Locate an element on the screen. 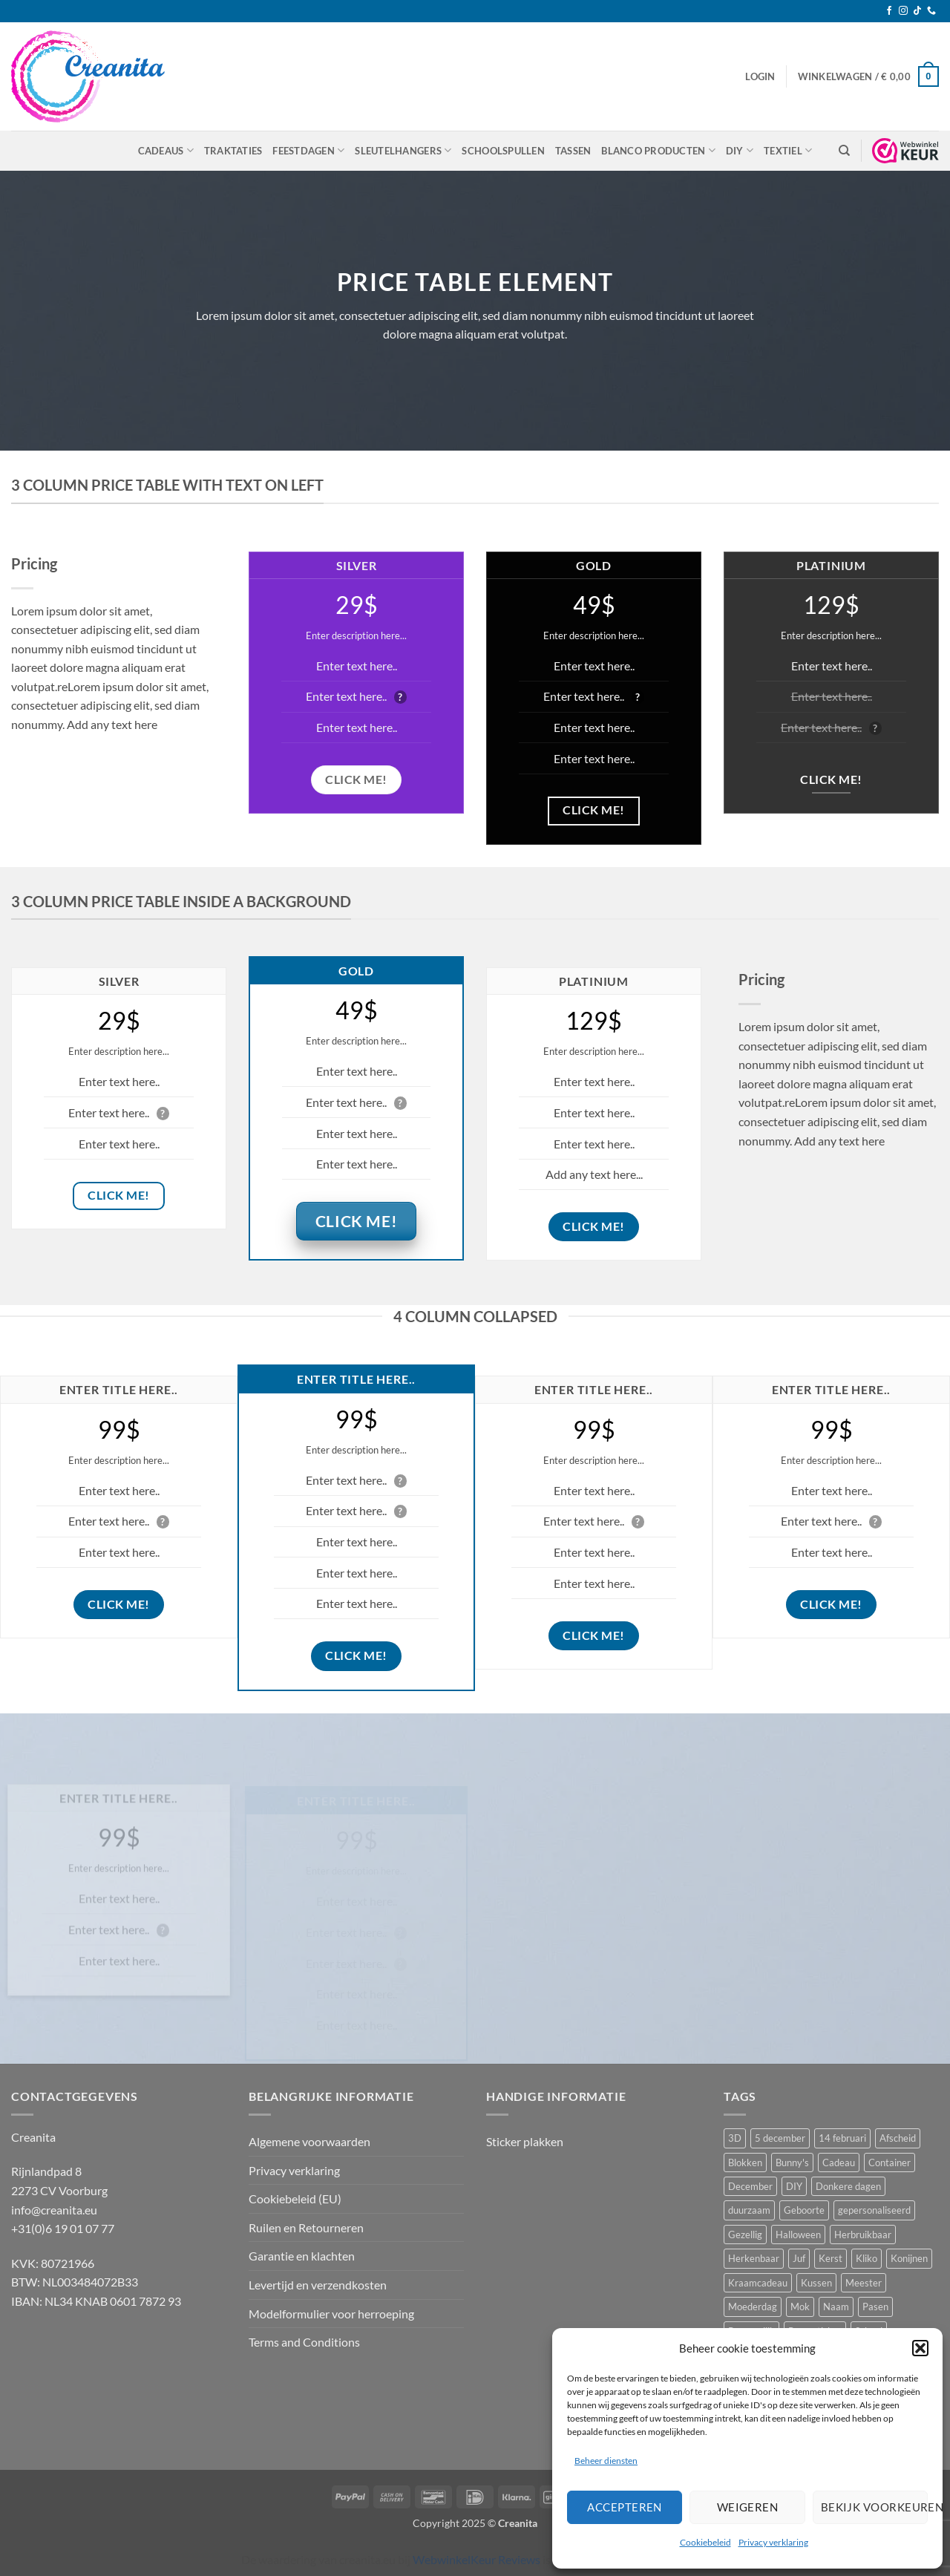  Halloween [Halloween (10 producten)] is located at coordinates (798, 2234).